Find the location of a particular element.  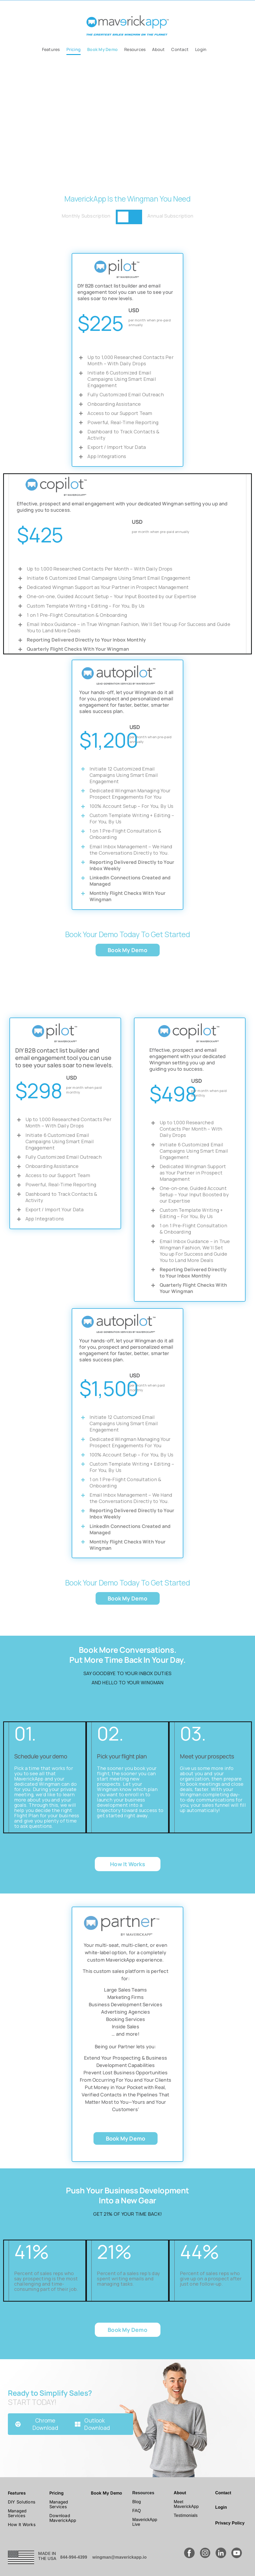

wingman@maverickapp.io is located at coordinates (119, 2557).